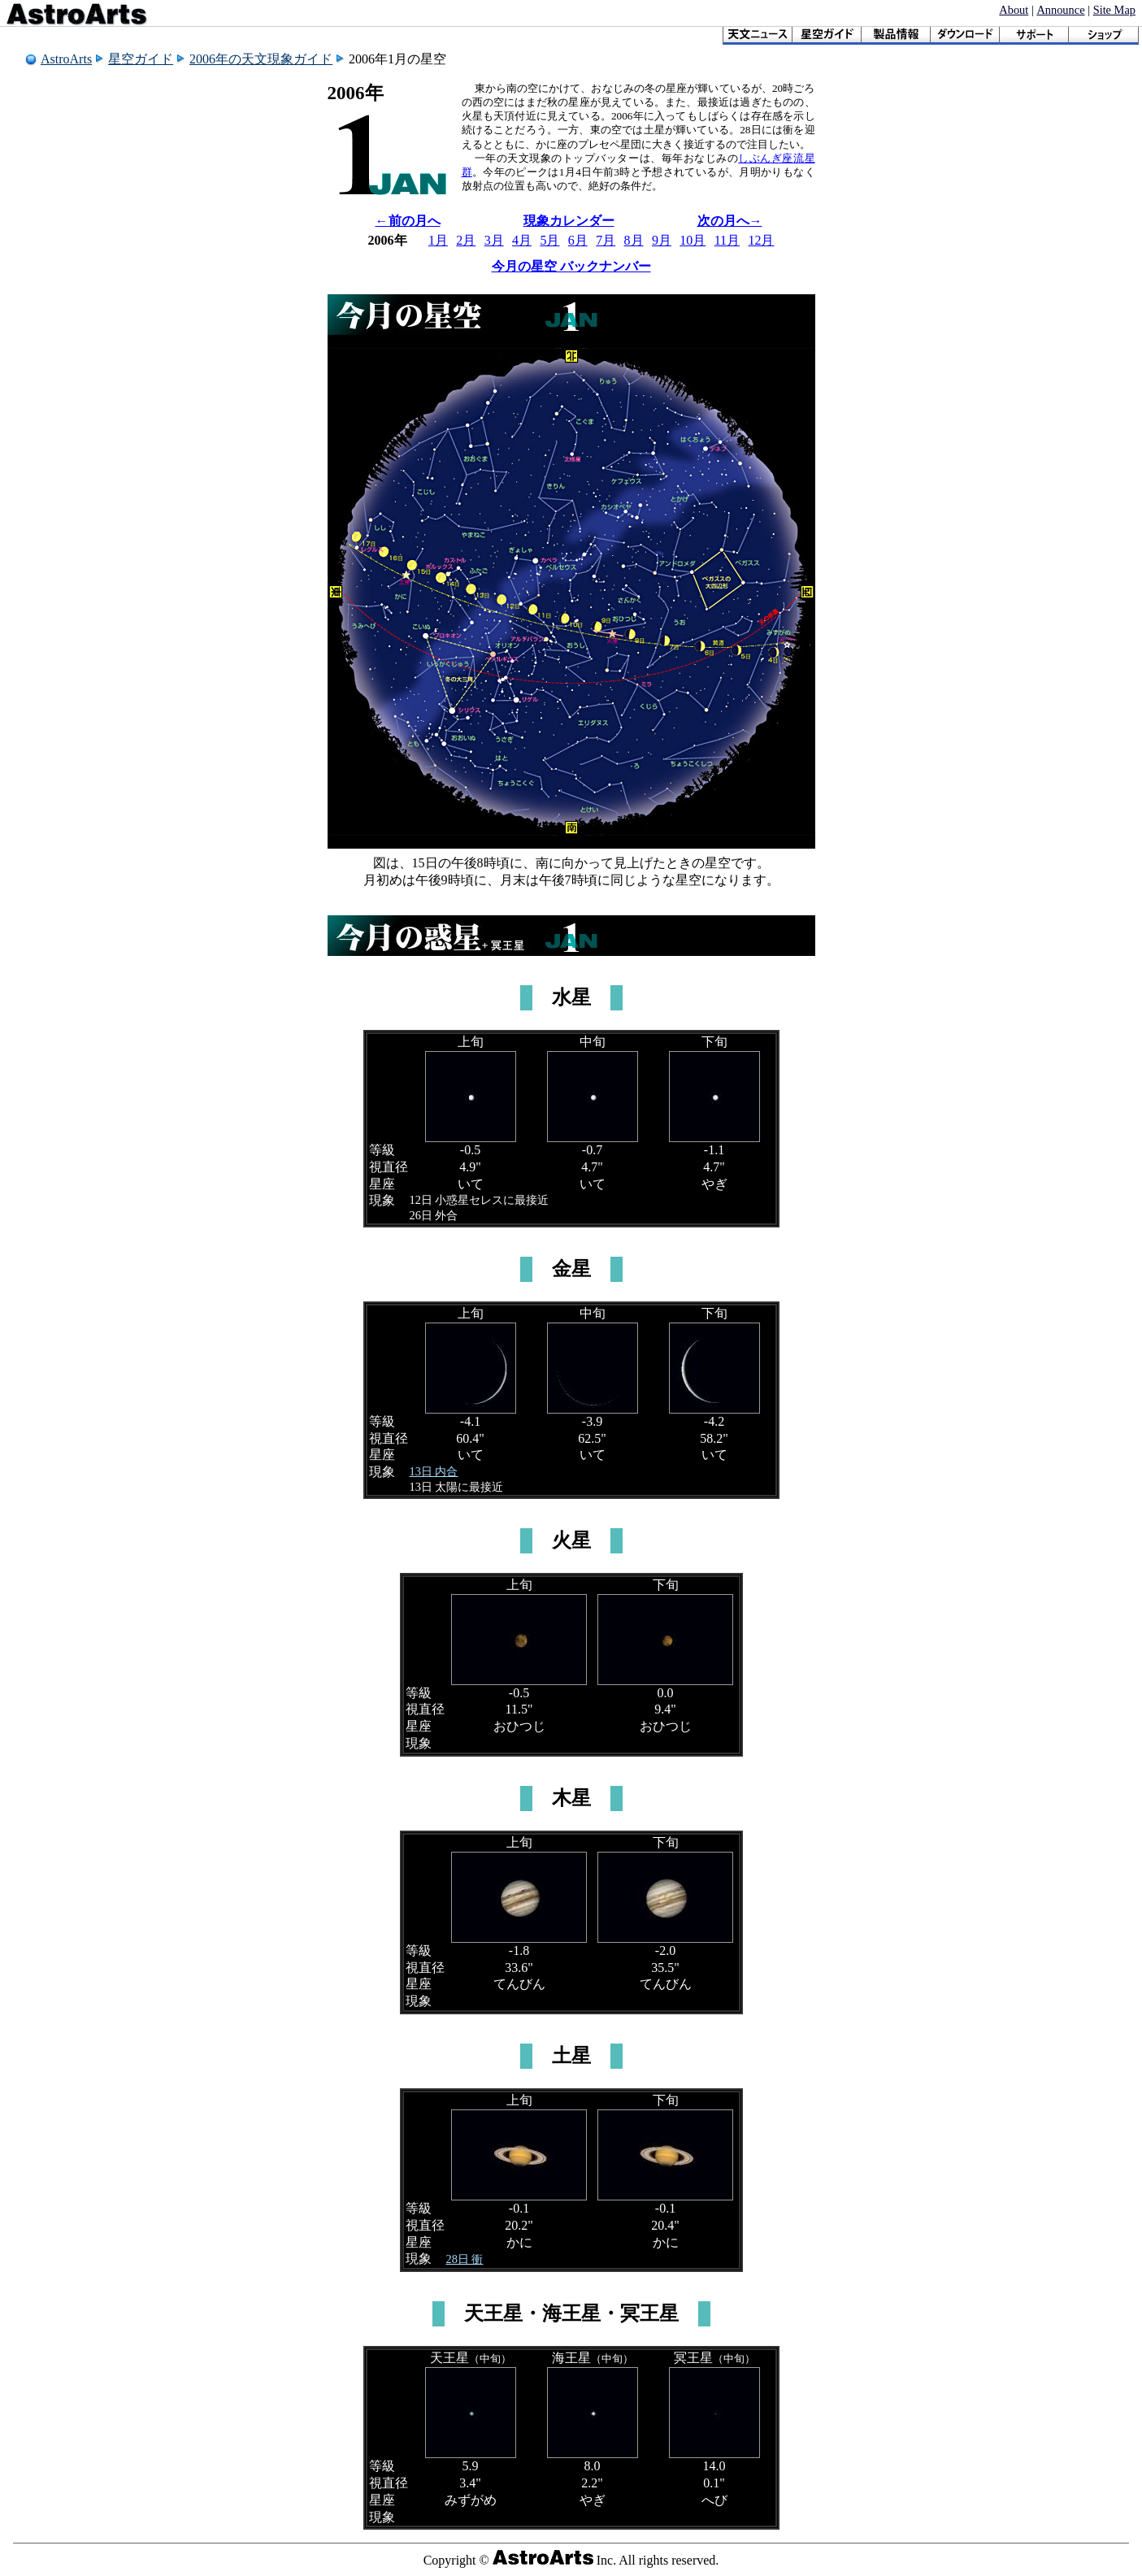  I want to click on 6月, so click(578, 240).